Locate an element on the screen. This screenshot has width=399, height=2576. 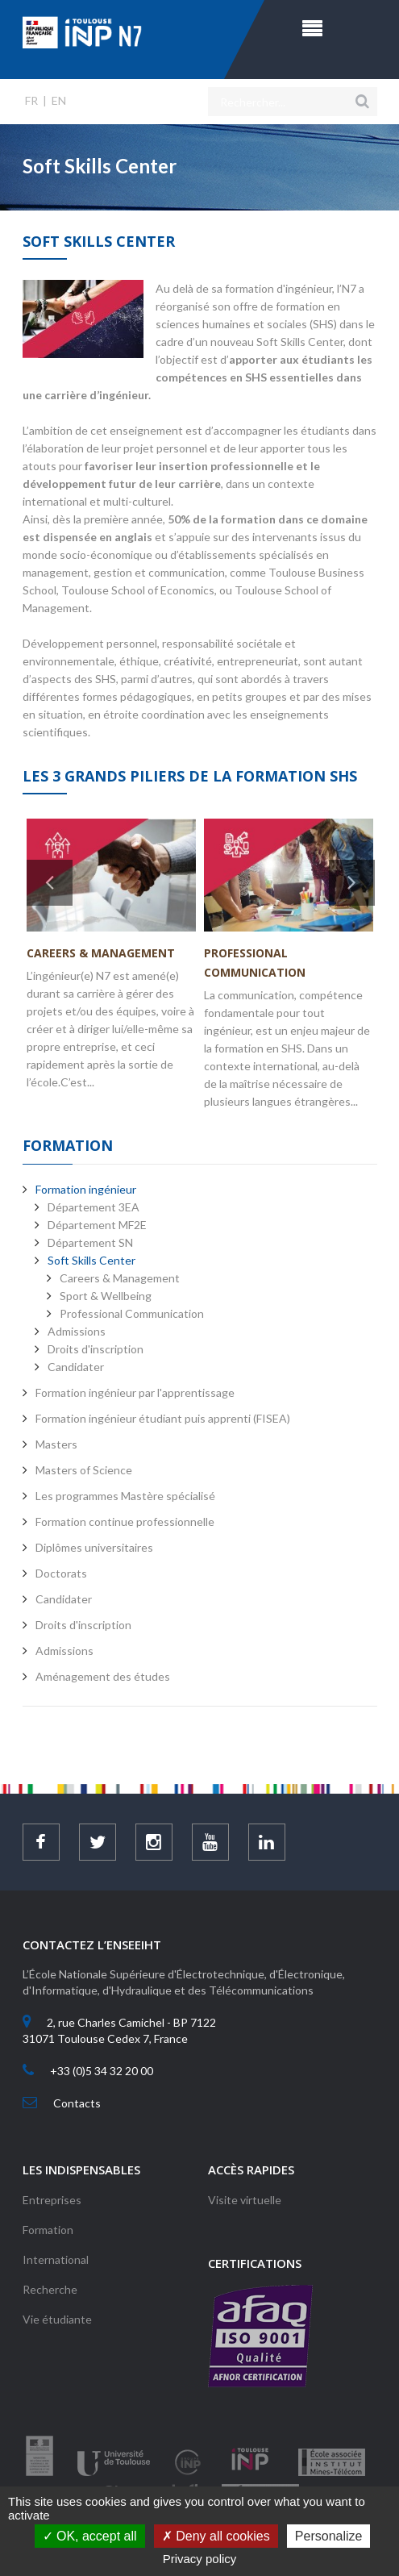
Soft Skills Center is located at coordinates (91, 1260).